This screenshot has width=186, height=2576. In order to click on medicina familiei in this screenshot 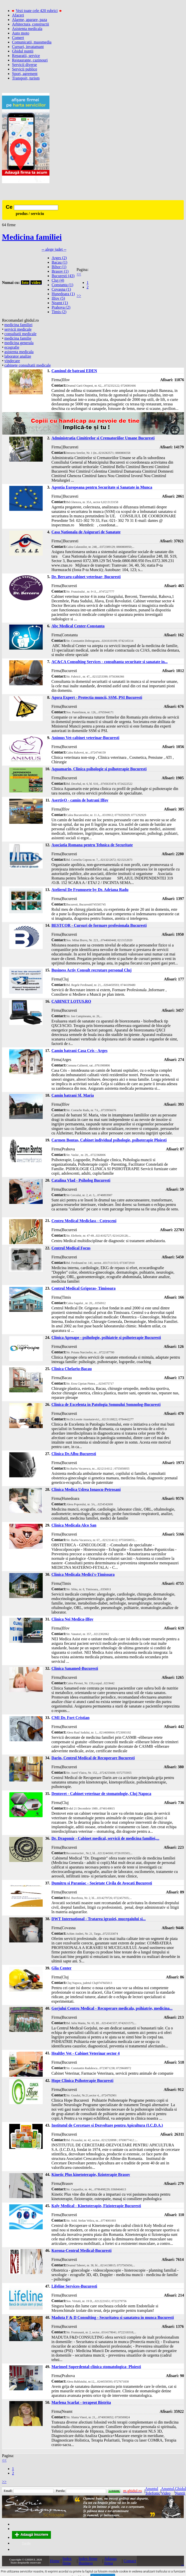, I will do `click(18, 325)`.